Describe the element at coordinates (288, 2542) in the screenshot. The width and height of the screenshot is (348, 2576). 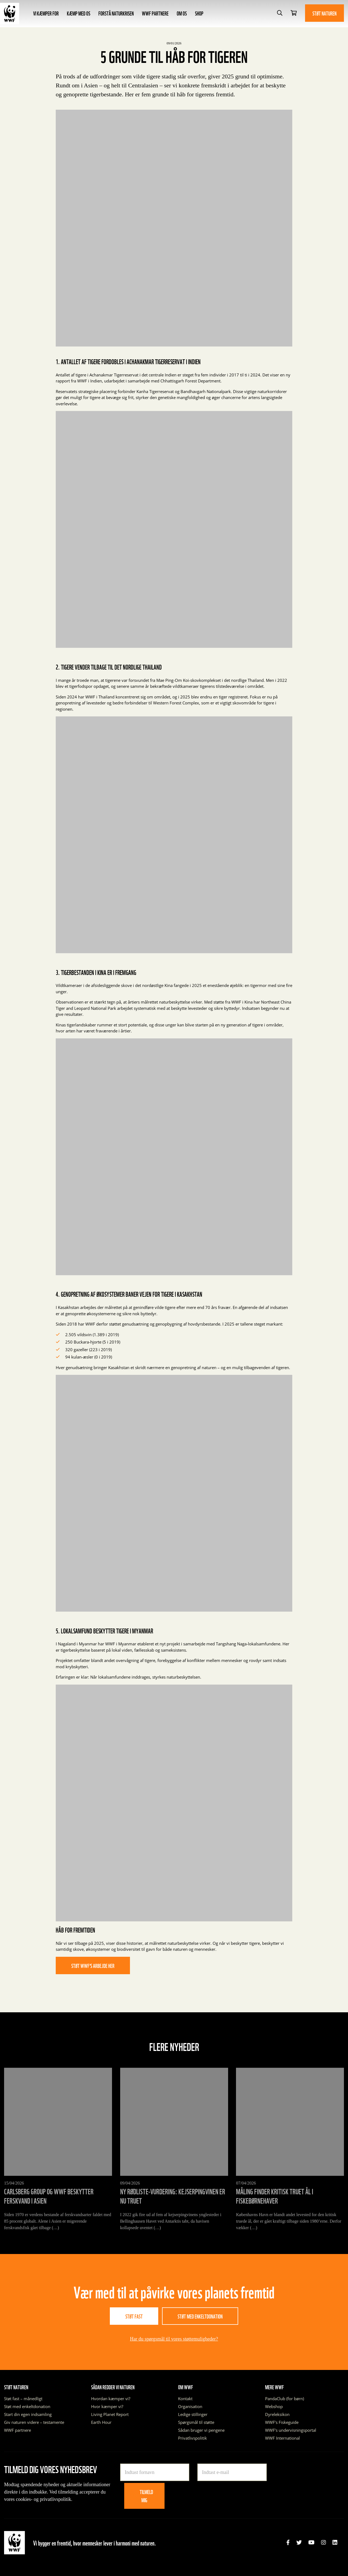
I see `[link]` at that location.